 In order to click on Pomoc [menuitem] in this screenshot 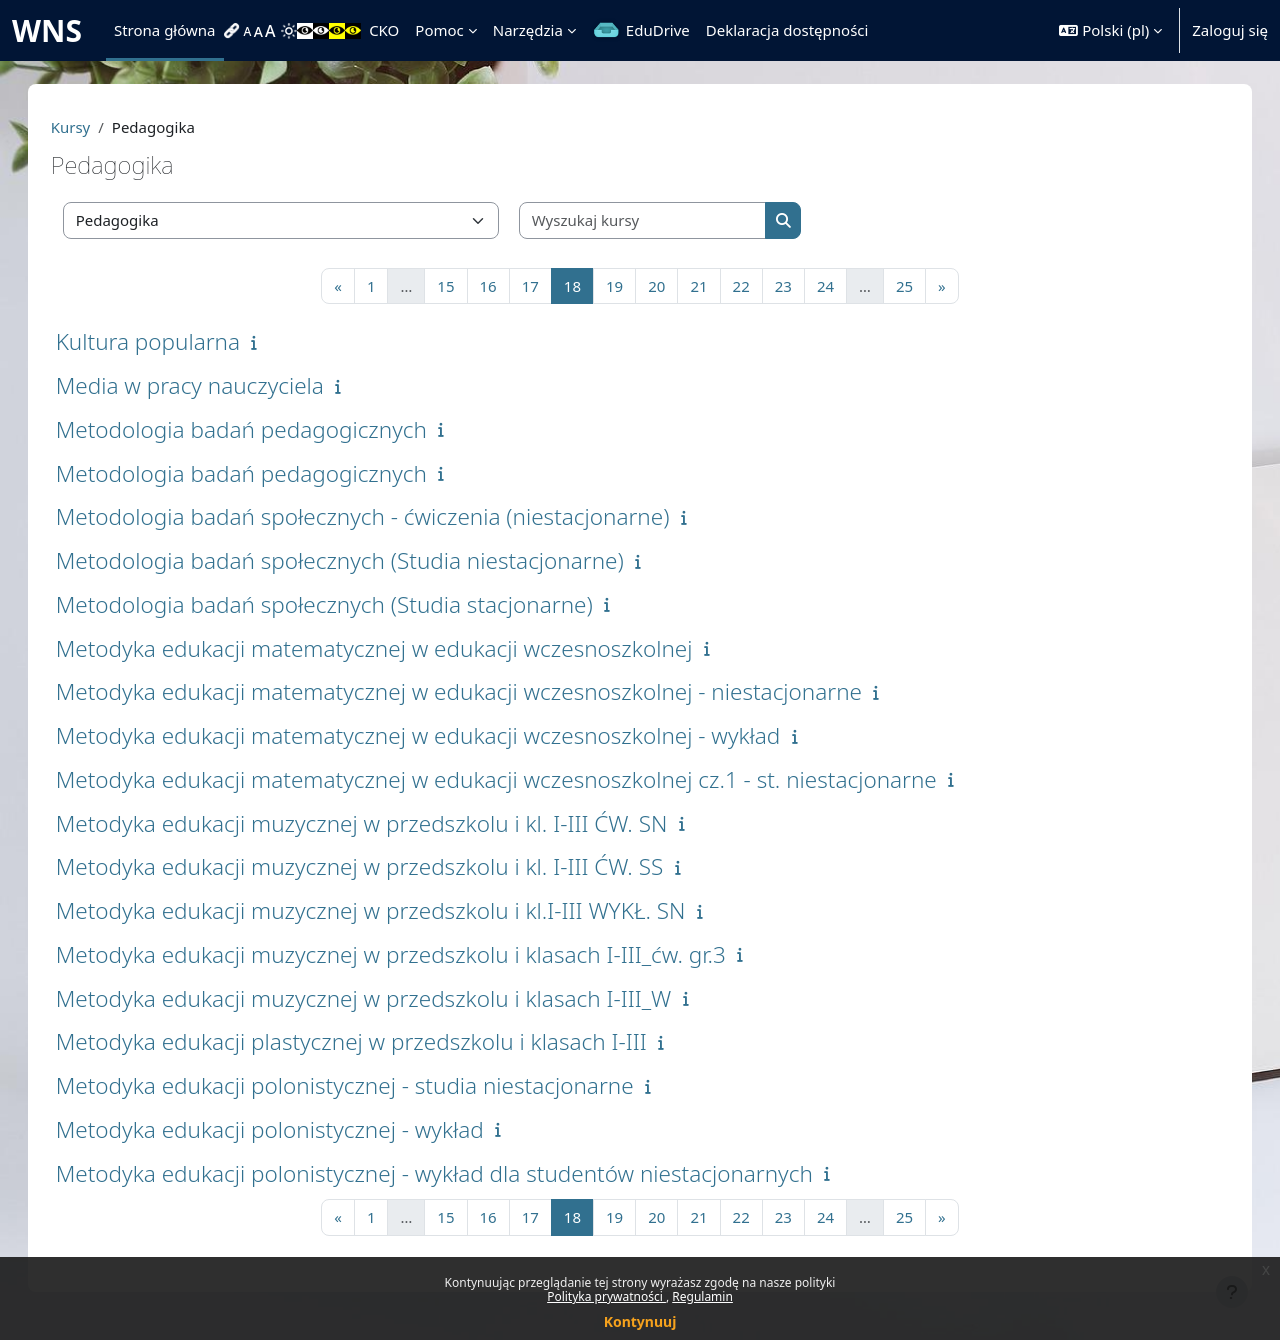, I will do `click(439, 30)`.